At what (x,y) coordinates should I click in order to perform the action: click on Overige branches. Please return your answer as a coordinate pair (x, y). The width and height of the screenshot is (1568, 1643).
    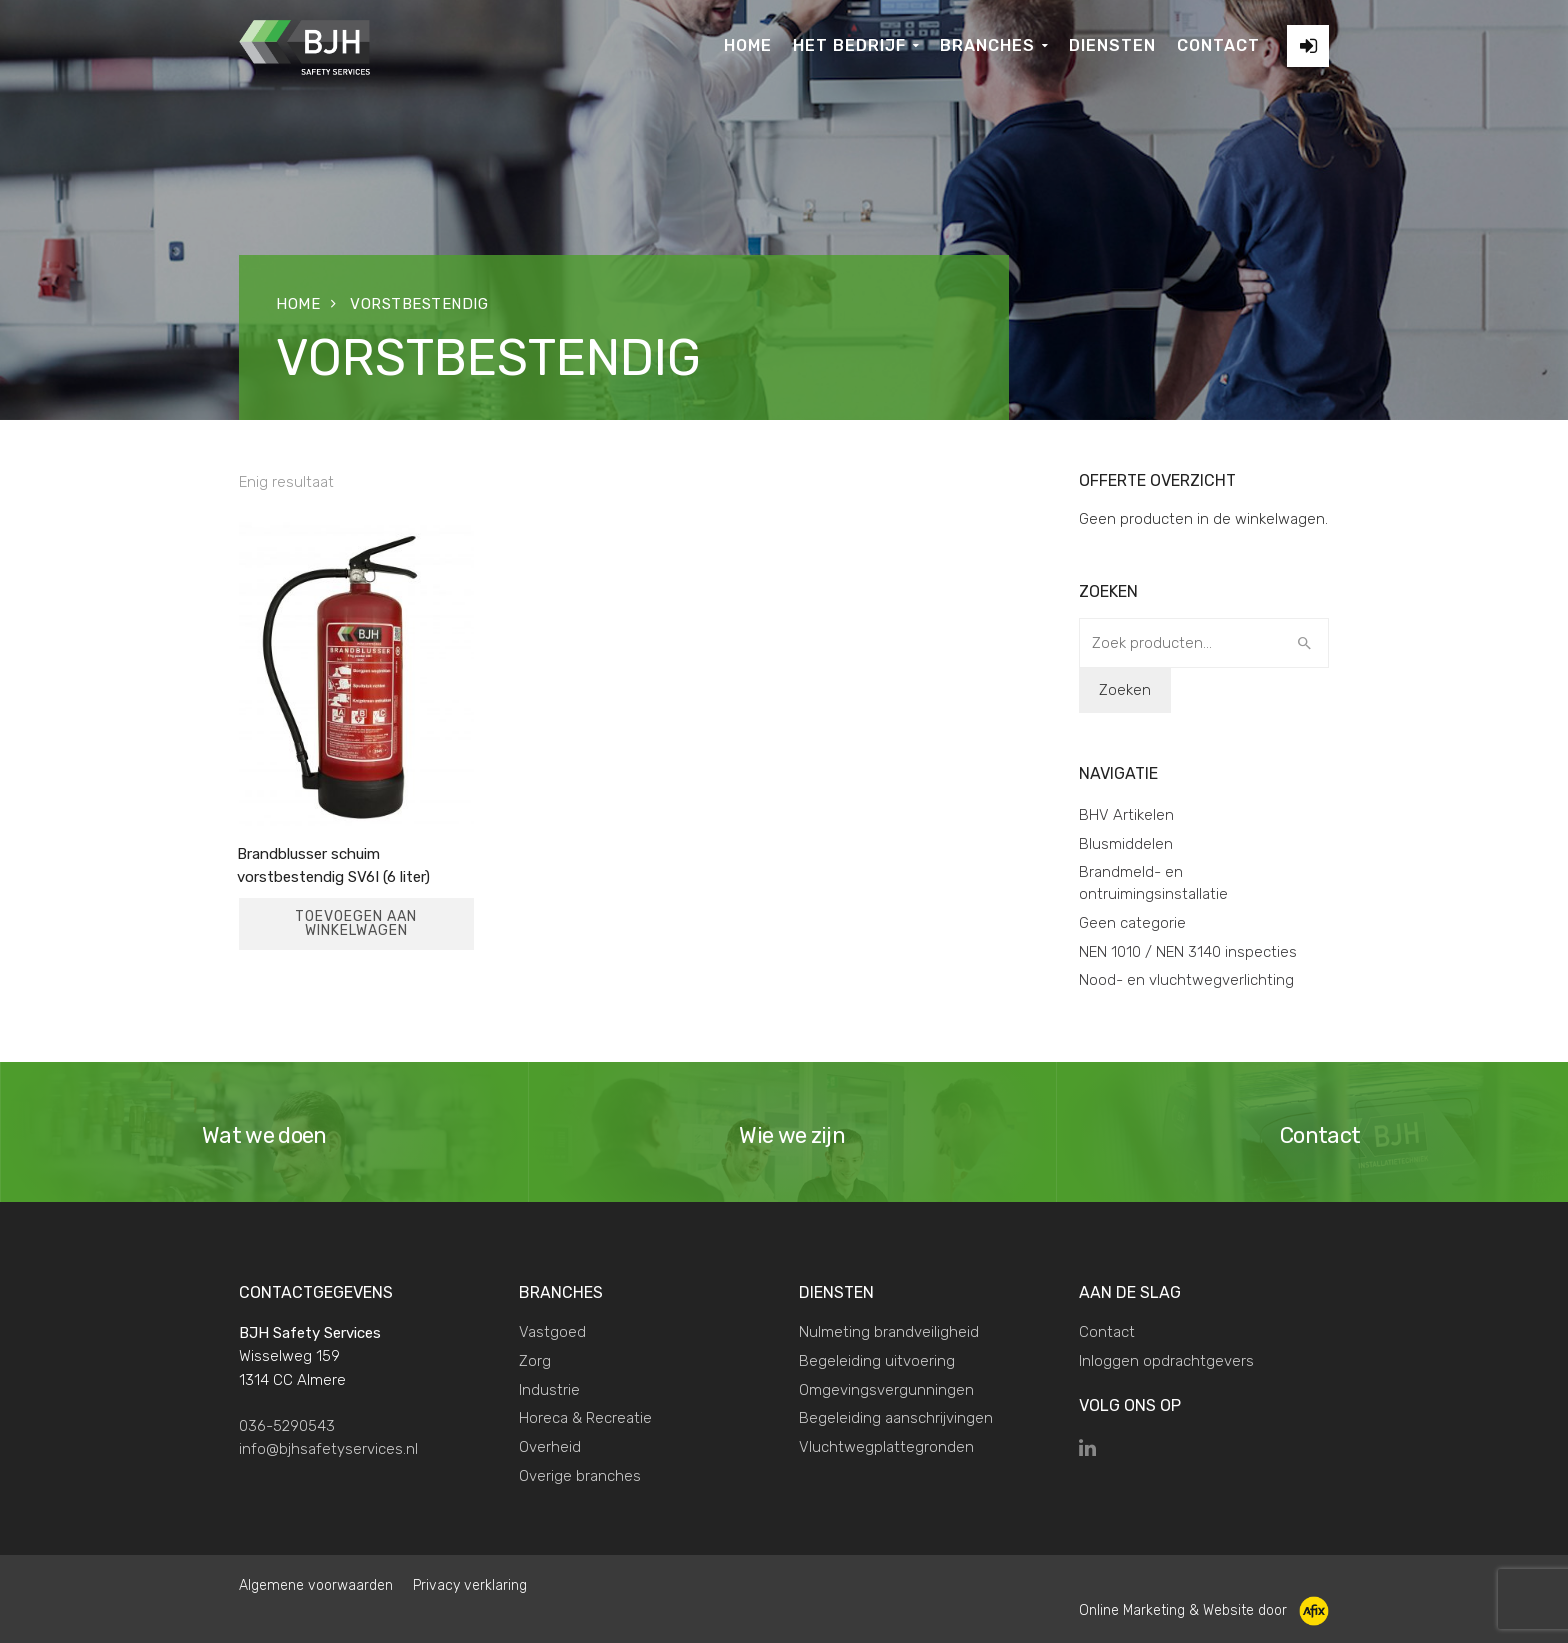
    Looking at the image, I should click on (580, 1476).